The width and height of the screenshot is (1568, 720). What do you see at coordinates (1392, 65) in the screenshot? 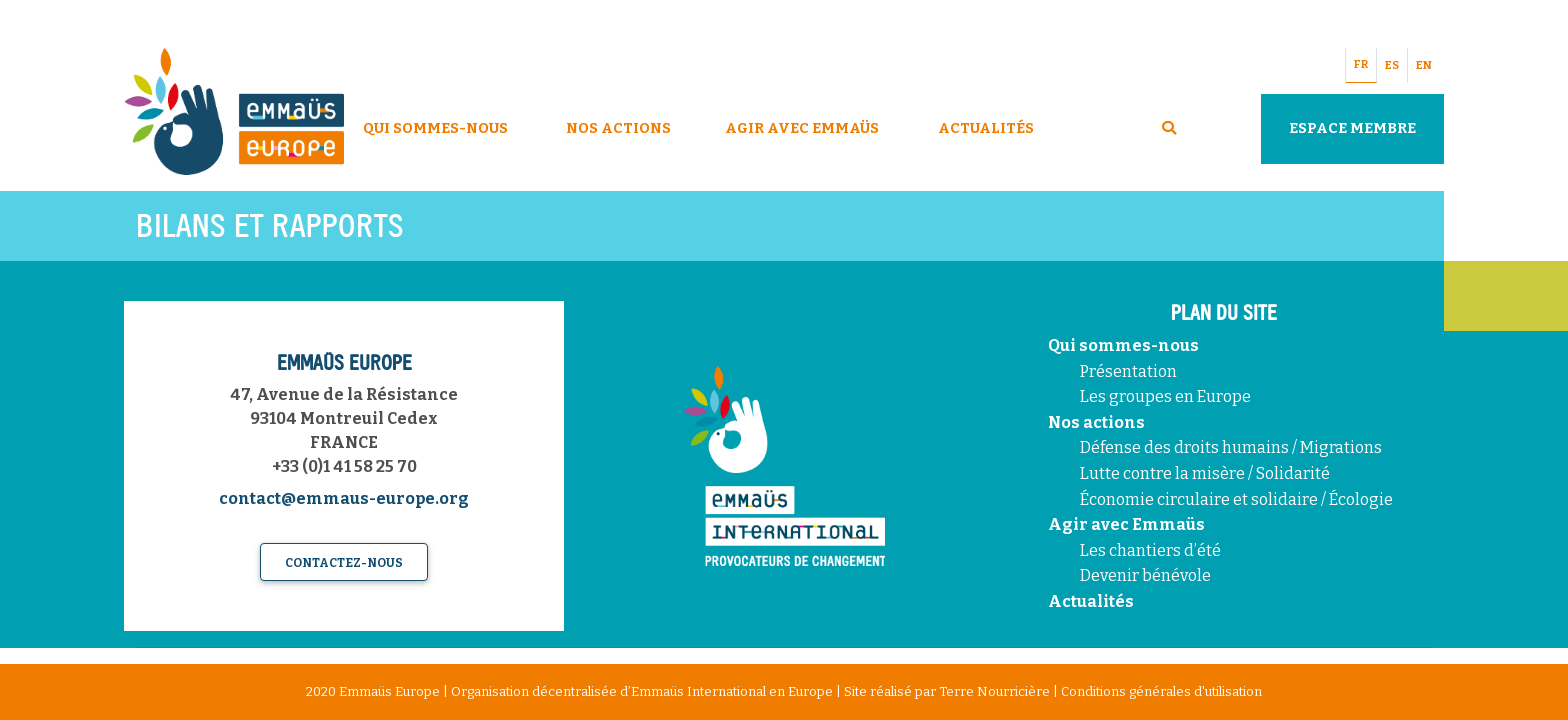
I see `ES` at bounding box center [1392, 65].